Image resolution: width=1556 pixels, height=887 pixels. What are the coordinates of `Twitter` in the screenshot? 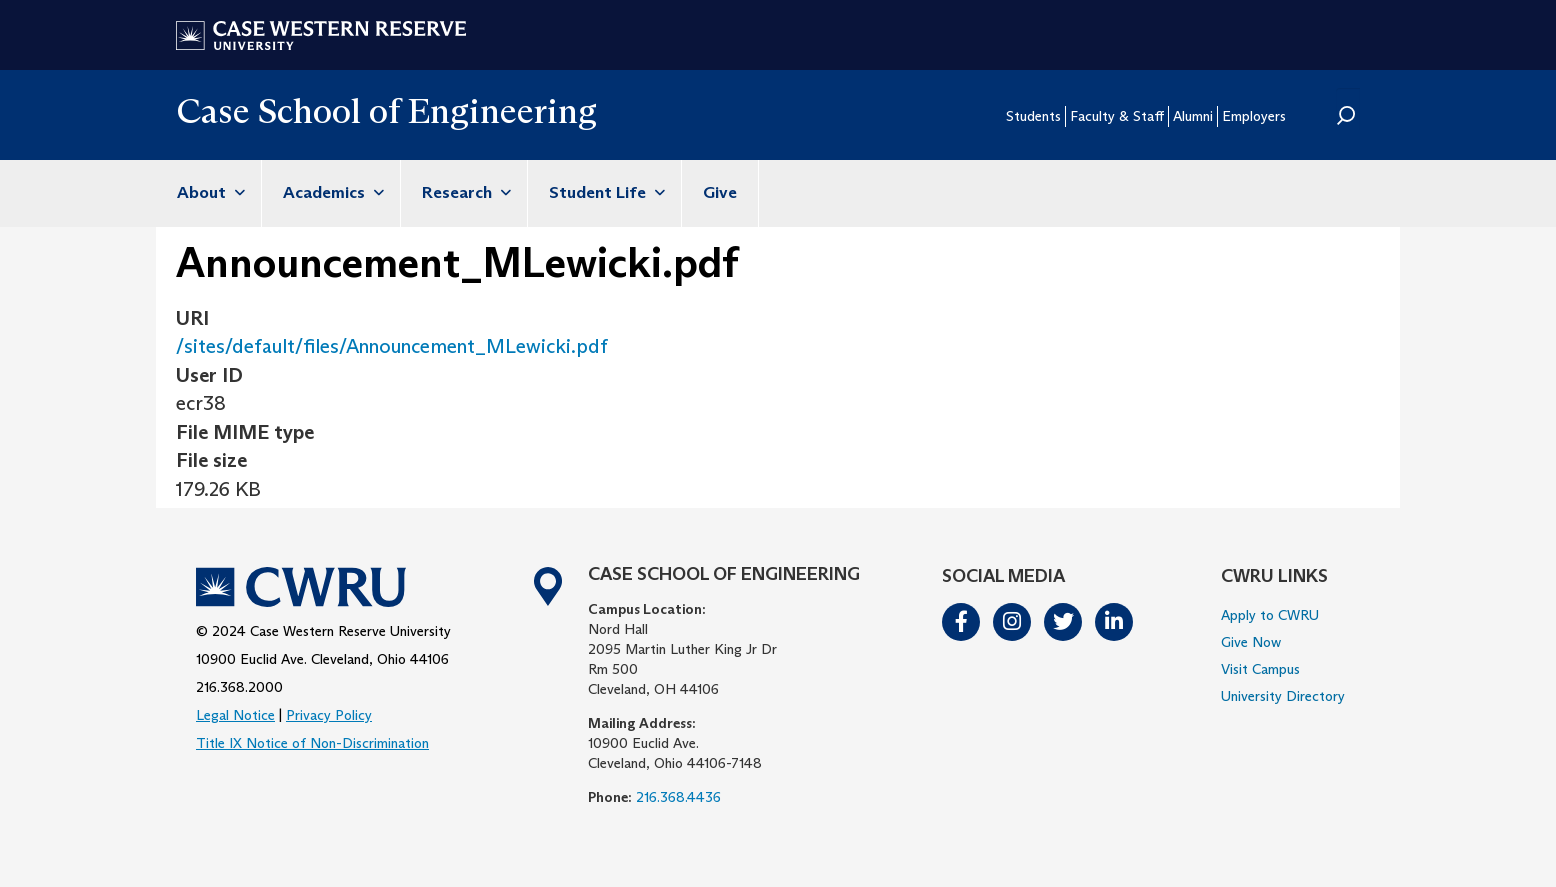 It's located at (1064, 622).